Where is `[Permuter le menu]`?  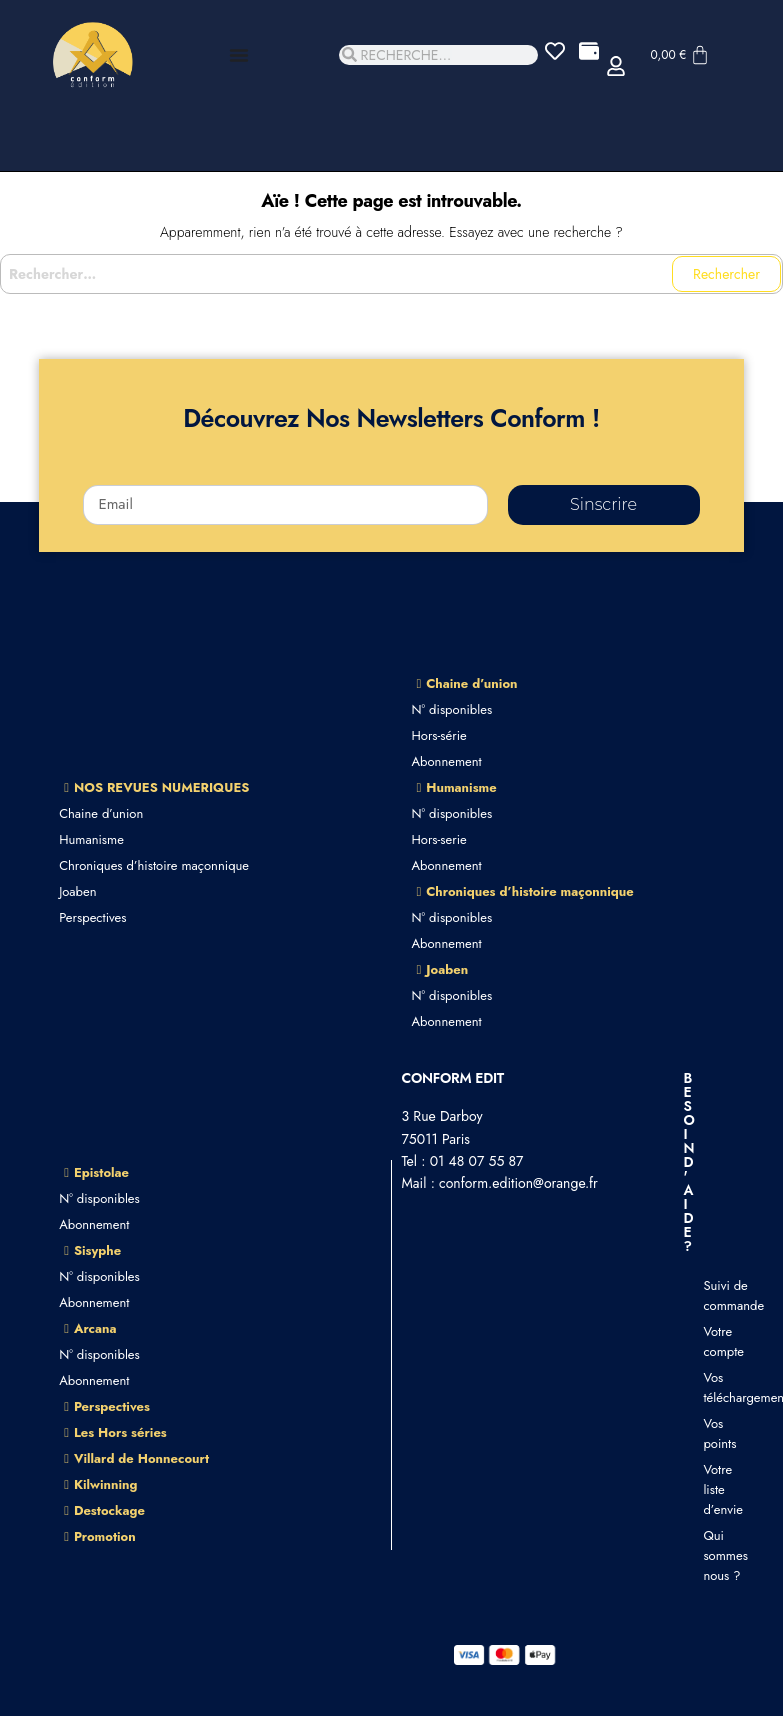 [Permuter le menu] is located at coordinates (239, 55).